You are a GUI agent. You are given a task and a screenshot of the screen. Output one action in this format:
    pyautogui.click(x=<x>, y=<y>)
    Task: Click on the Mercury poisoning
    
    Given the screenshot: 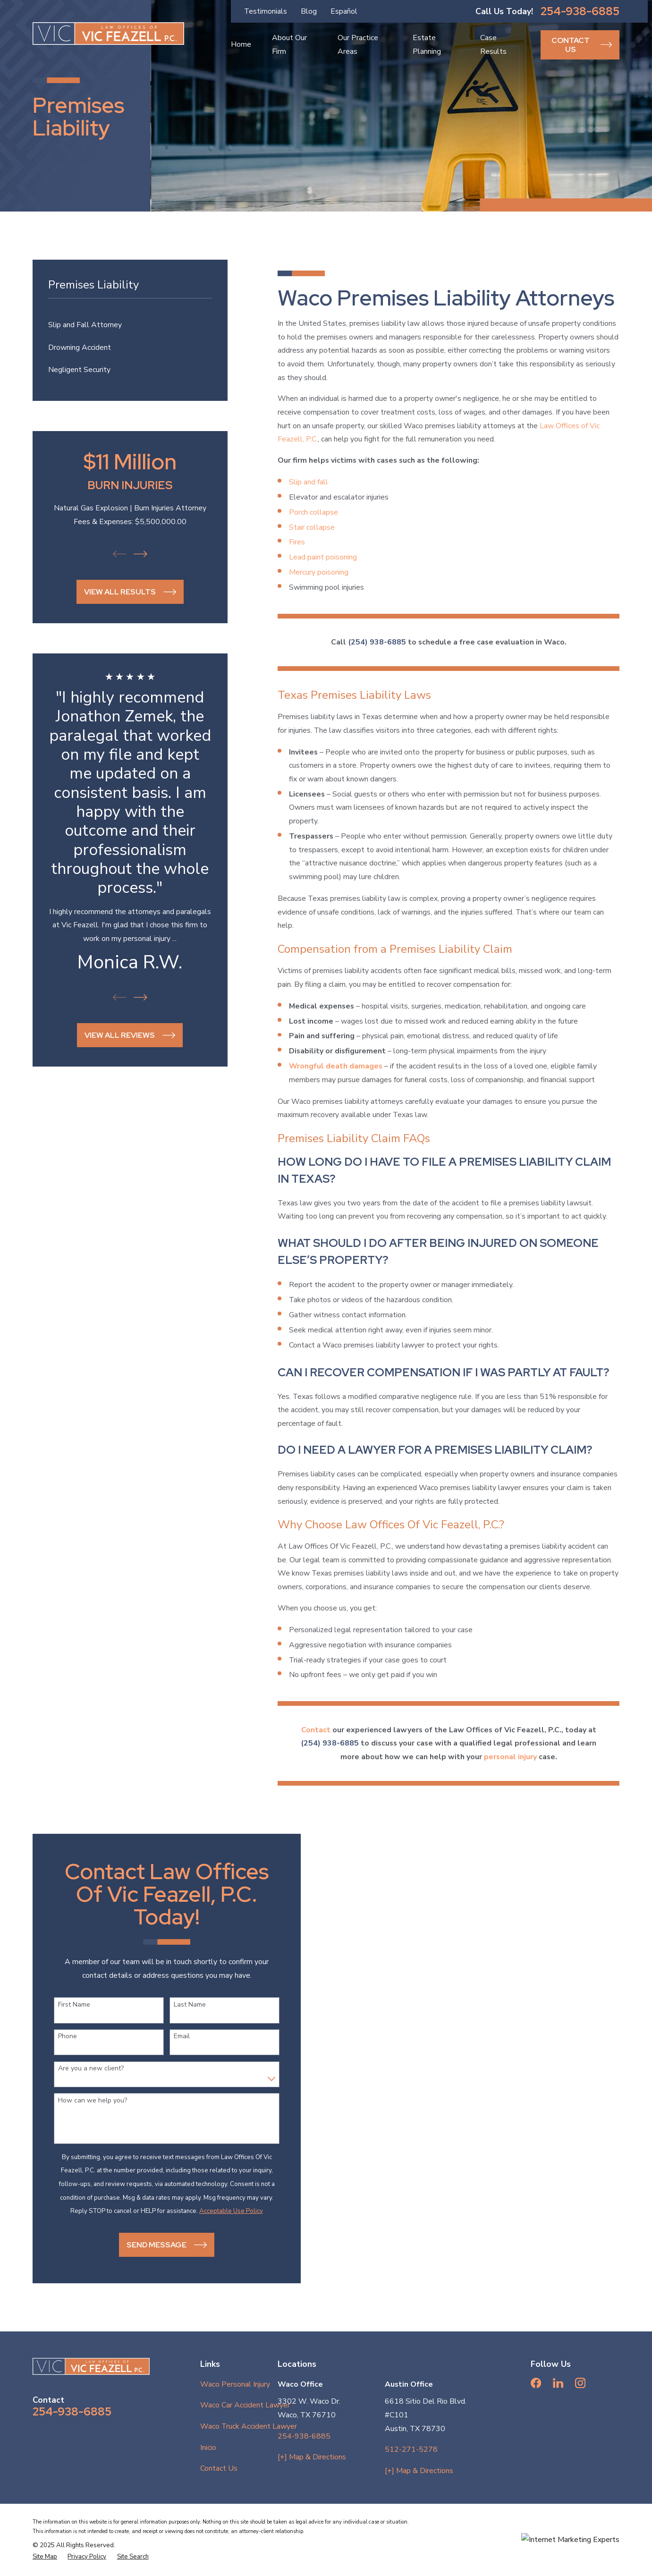 What is the action you would take?
    pyautogui.click(x=318, y=572)
    